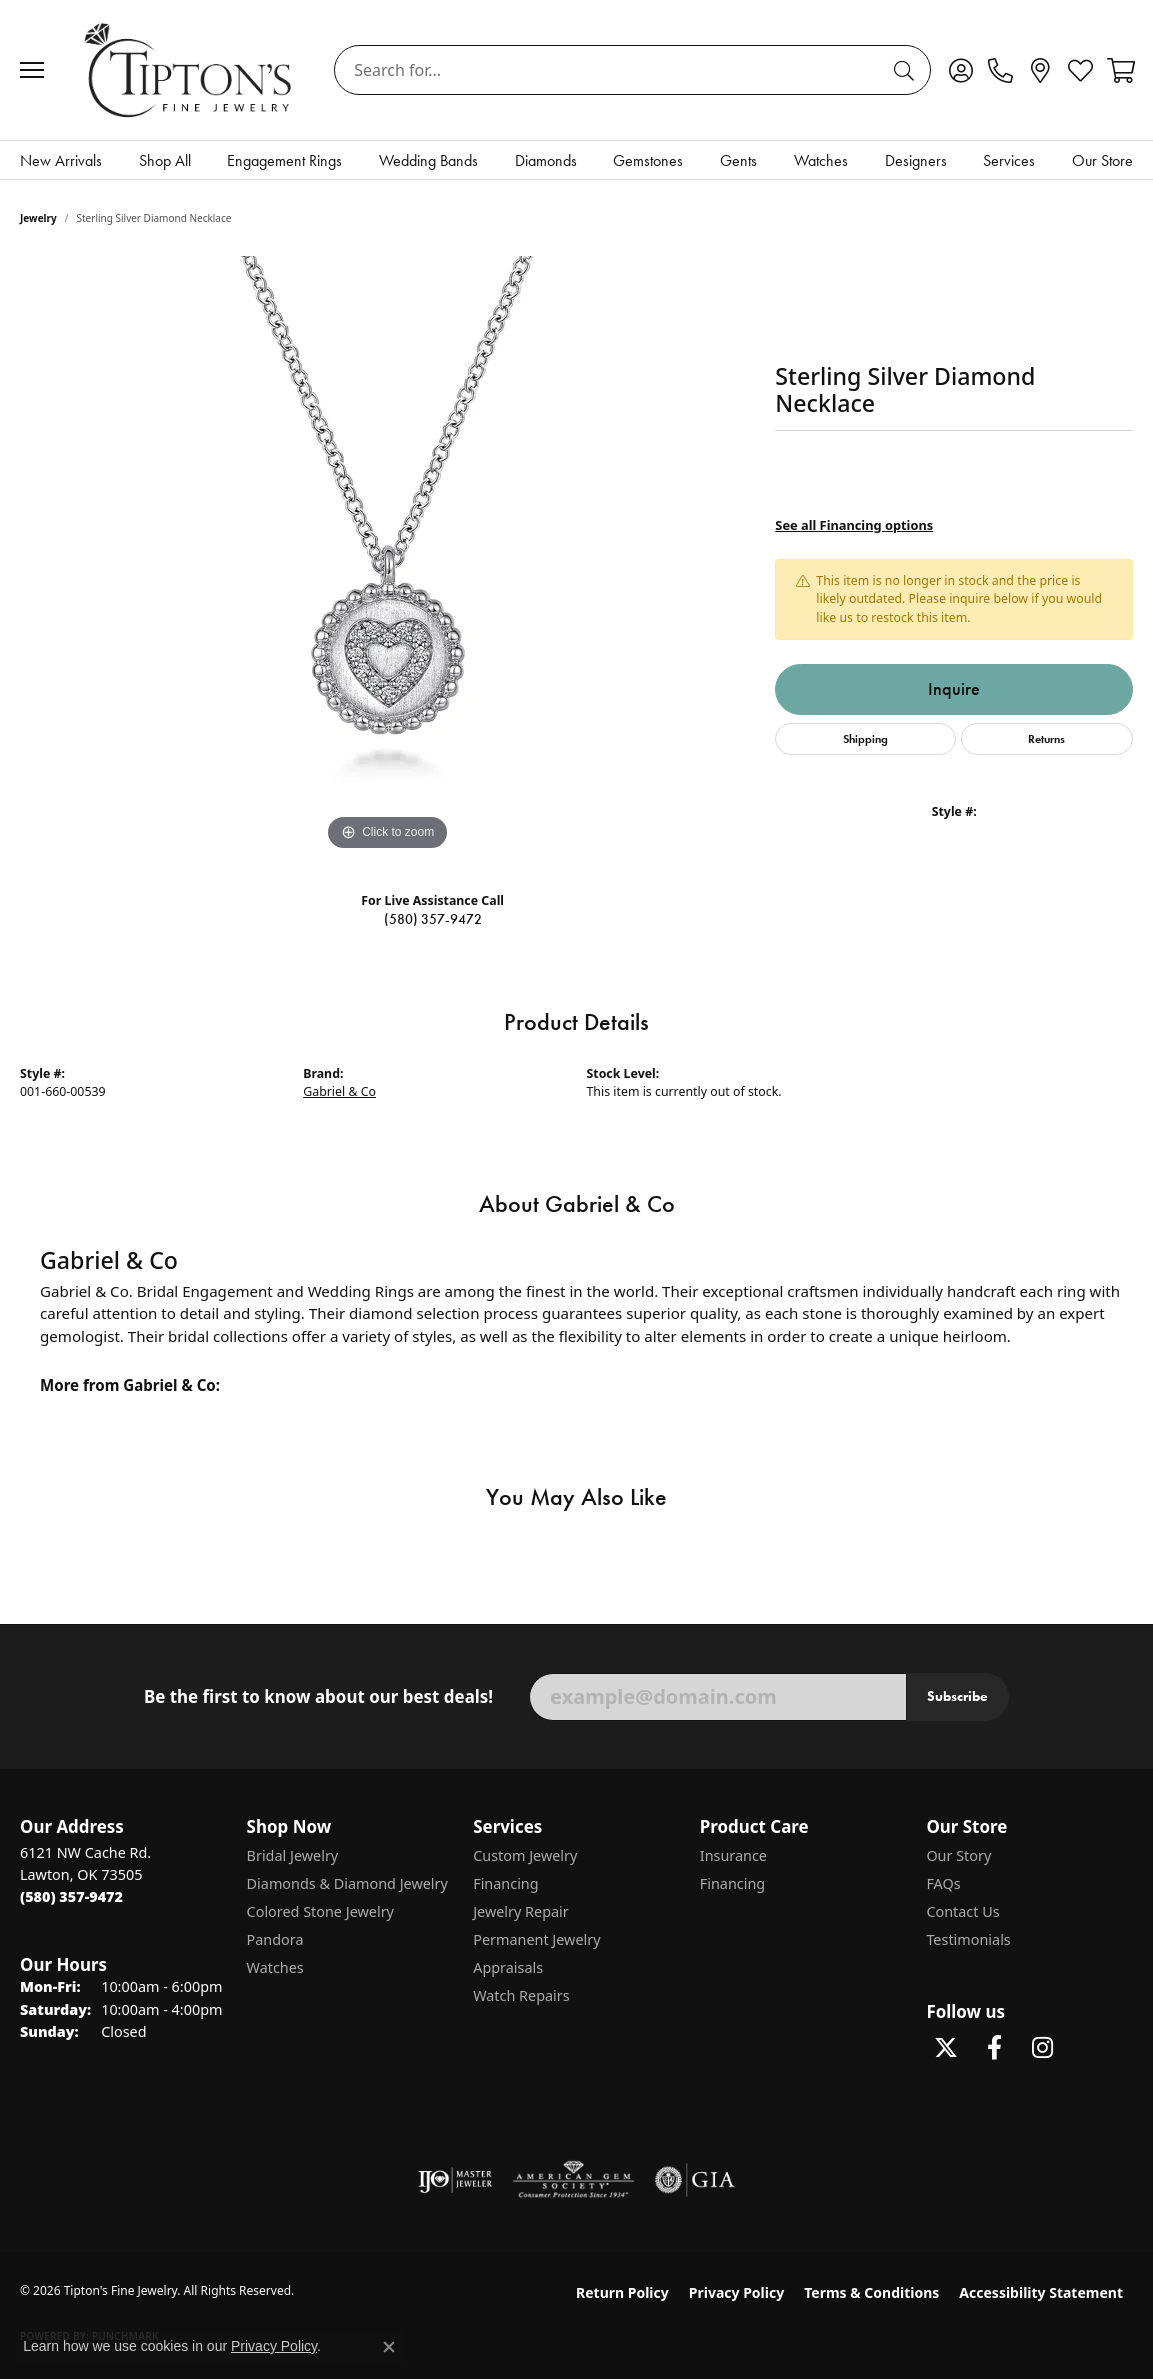  I want to click on [region], so click(388, 556).